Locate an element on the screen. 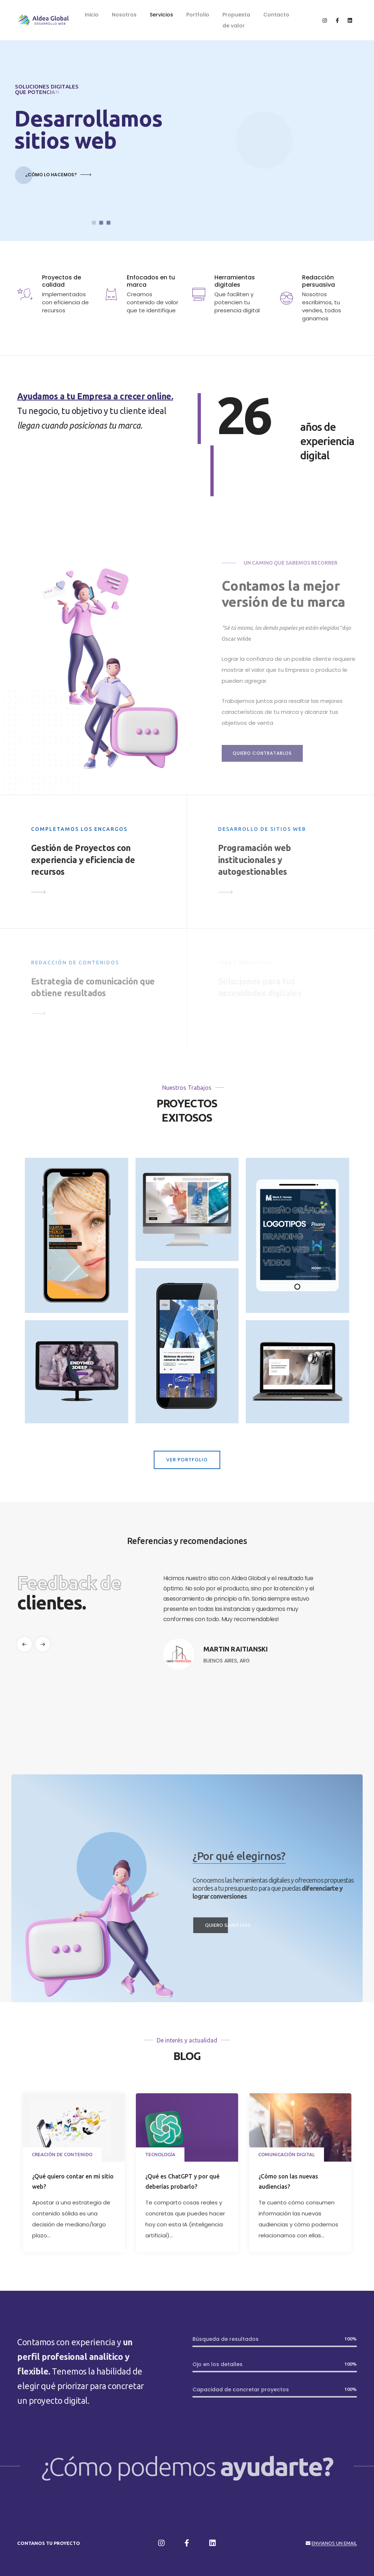  Envianos un email is located at coordinates (334, 2543).